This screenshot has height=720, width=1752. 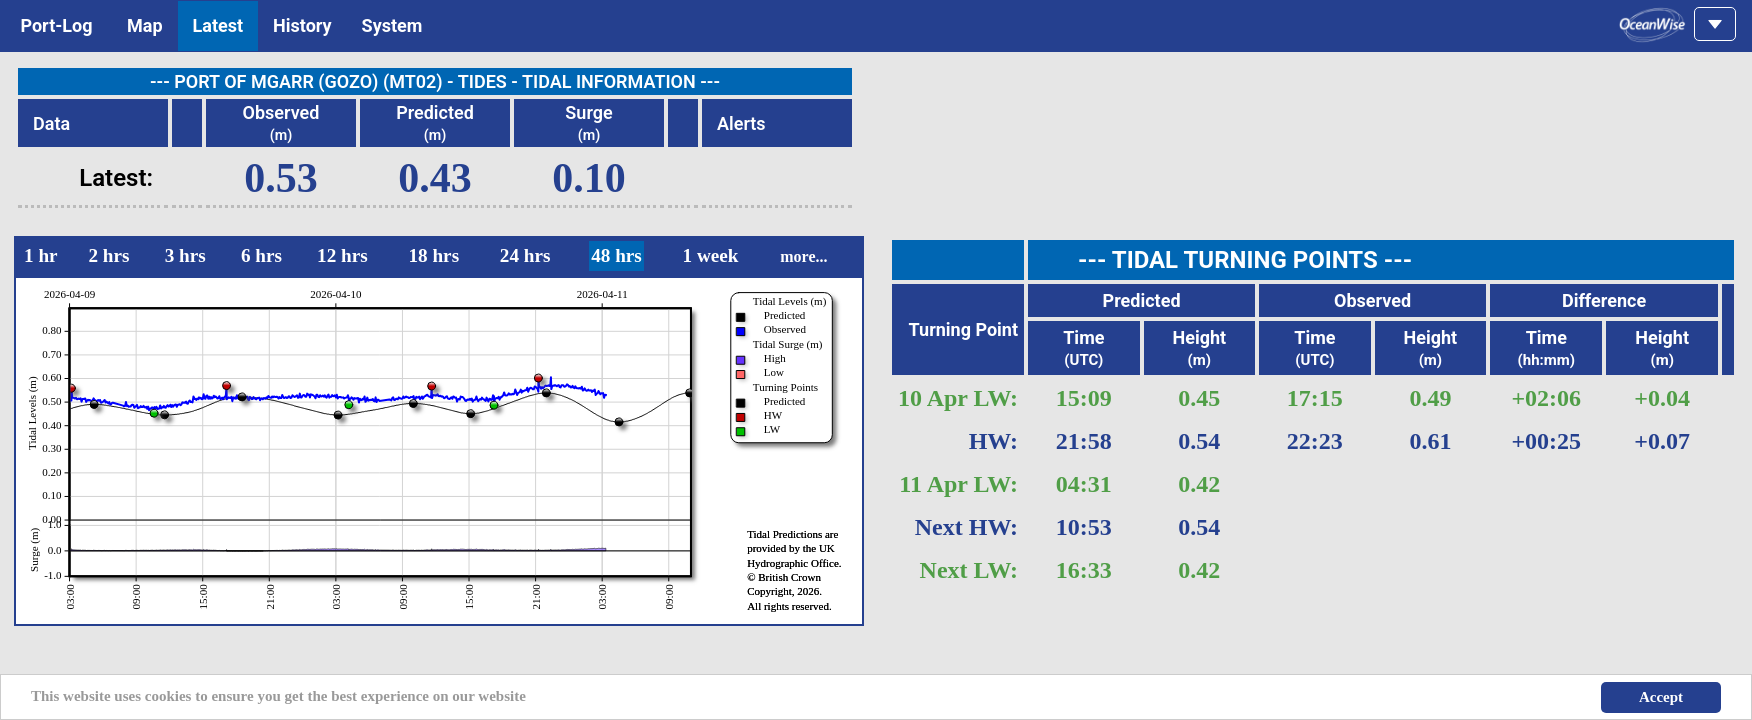 I want to click on Latest, so click(x=218, y=25).